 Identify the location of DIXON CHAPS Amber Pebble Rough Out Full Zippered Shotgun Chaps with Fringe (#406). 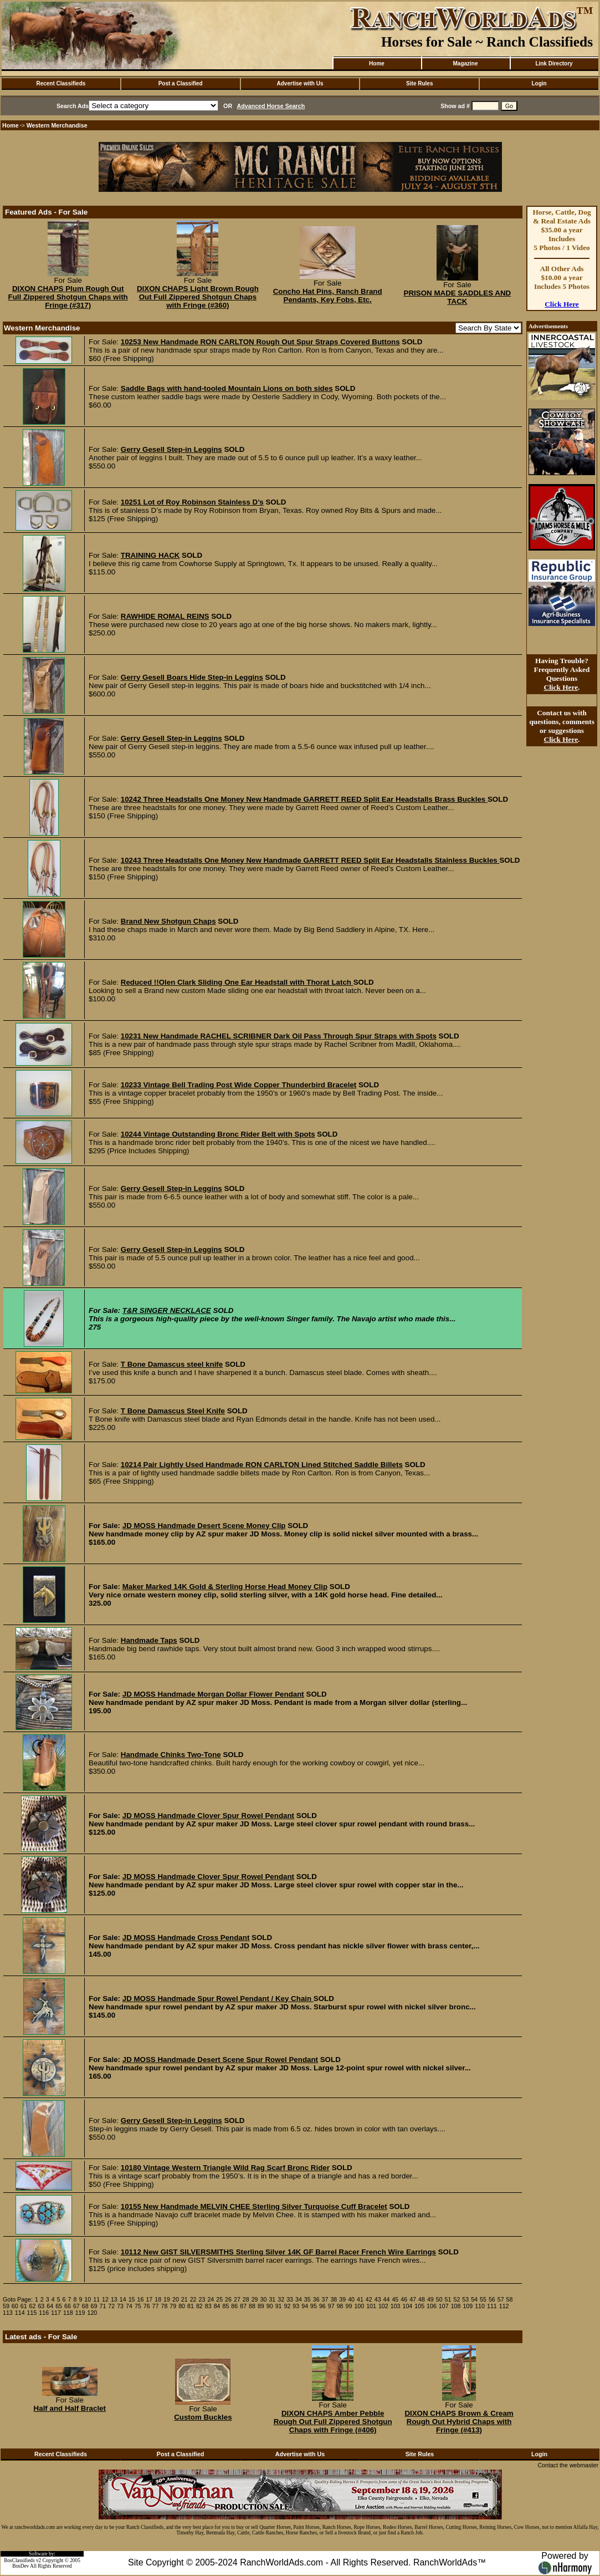
(333, 2421).